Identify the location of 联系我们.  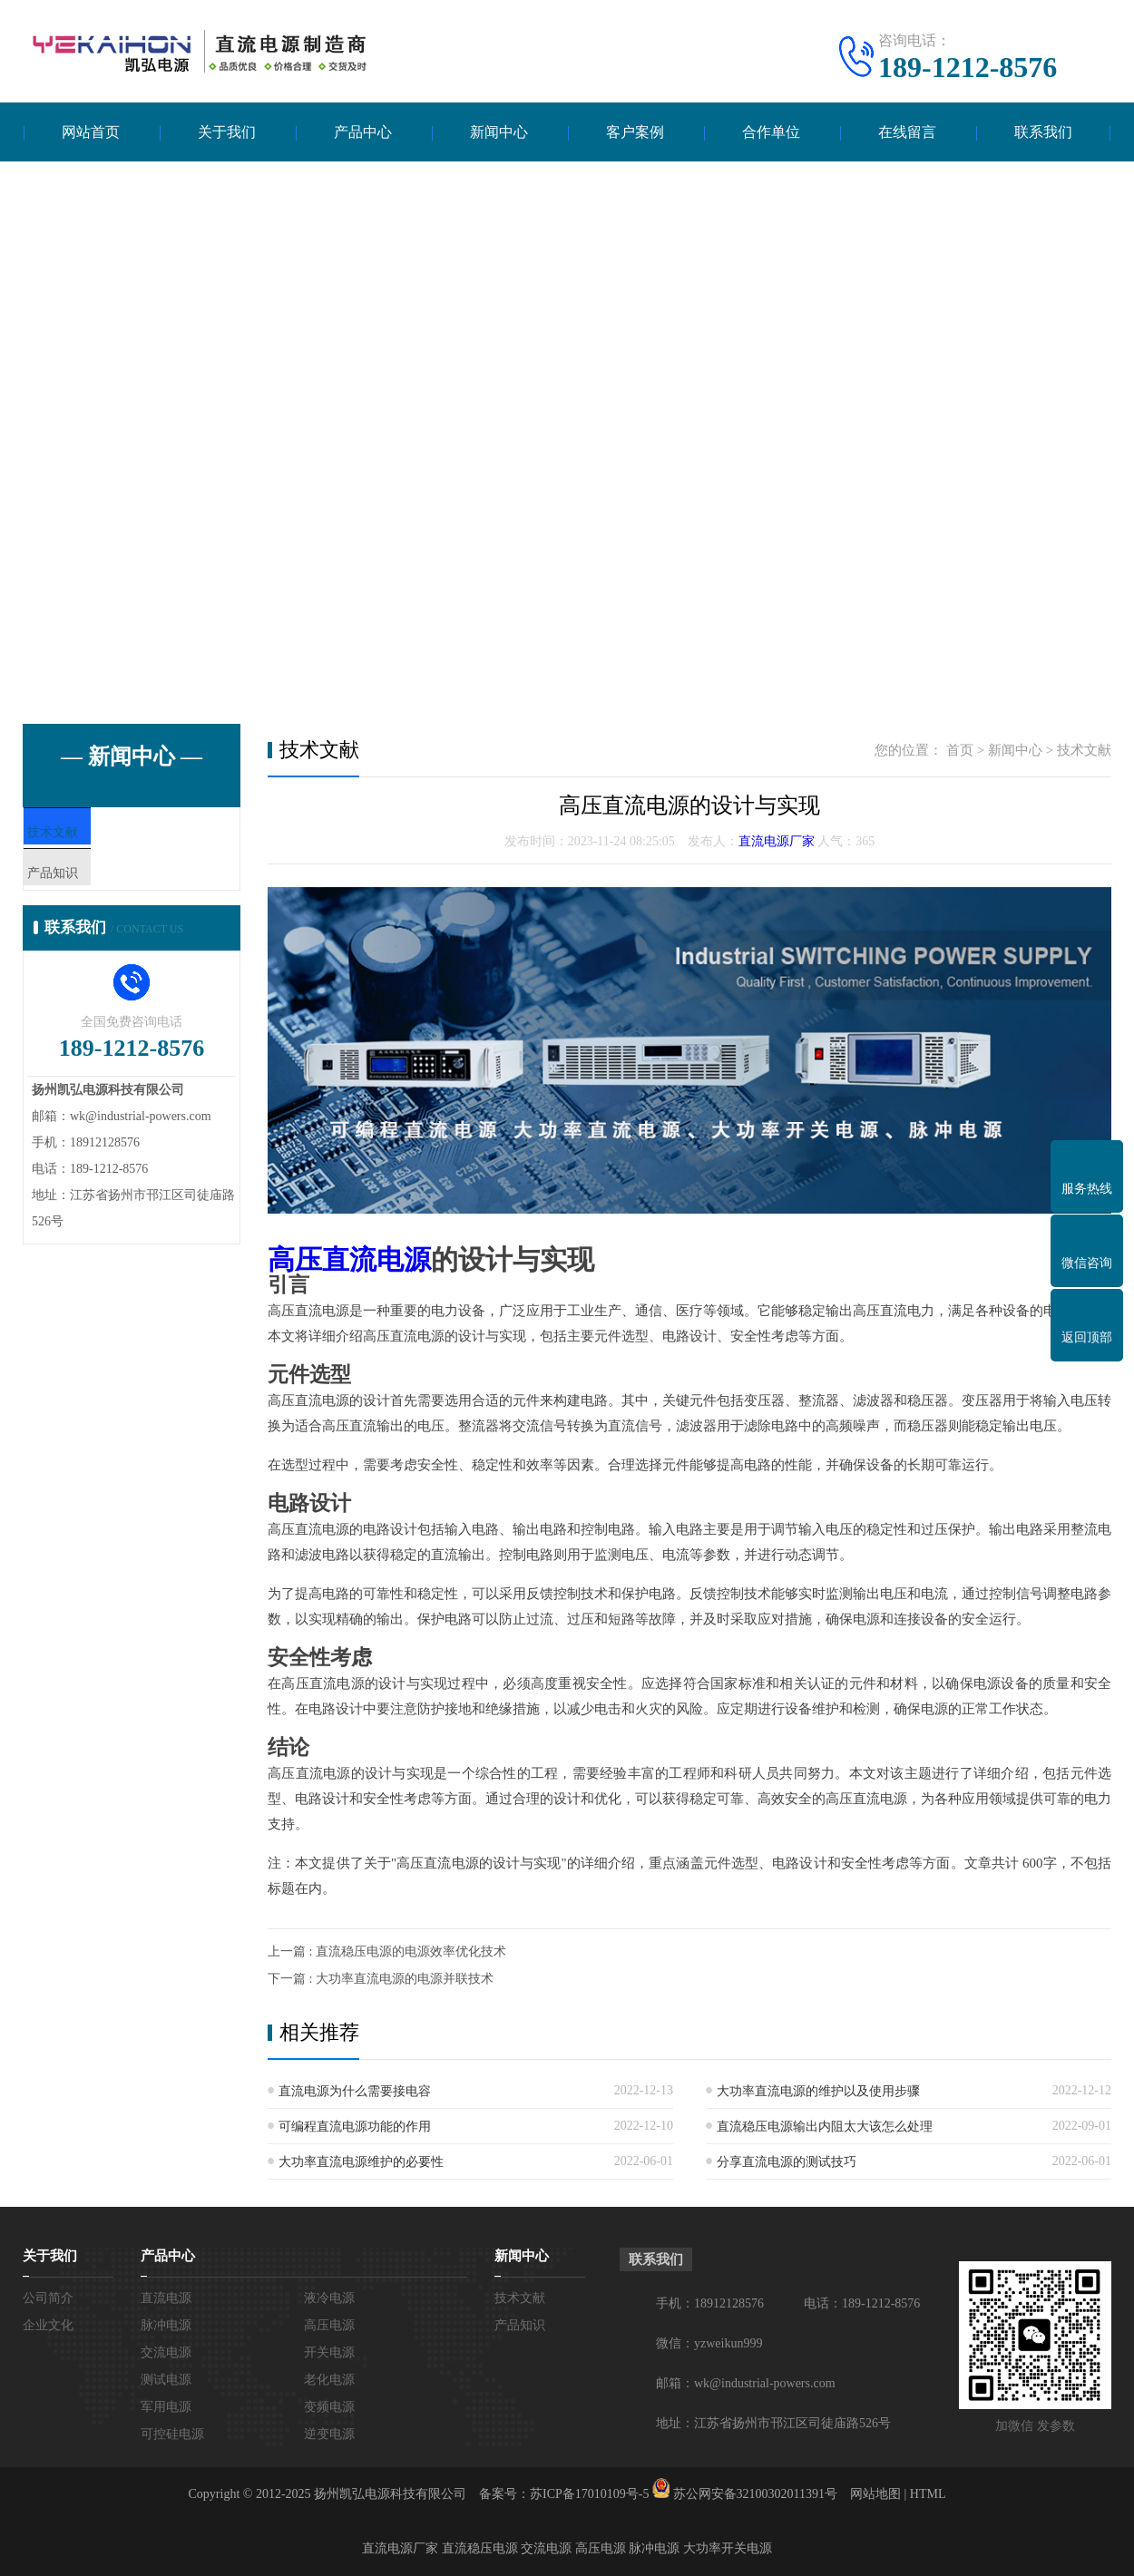
(1043, 132).